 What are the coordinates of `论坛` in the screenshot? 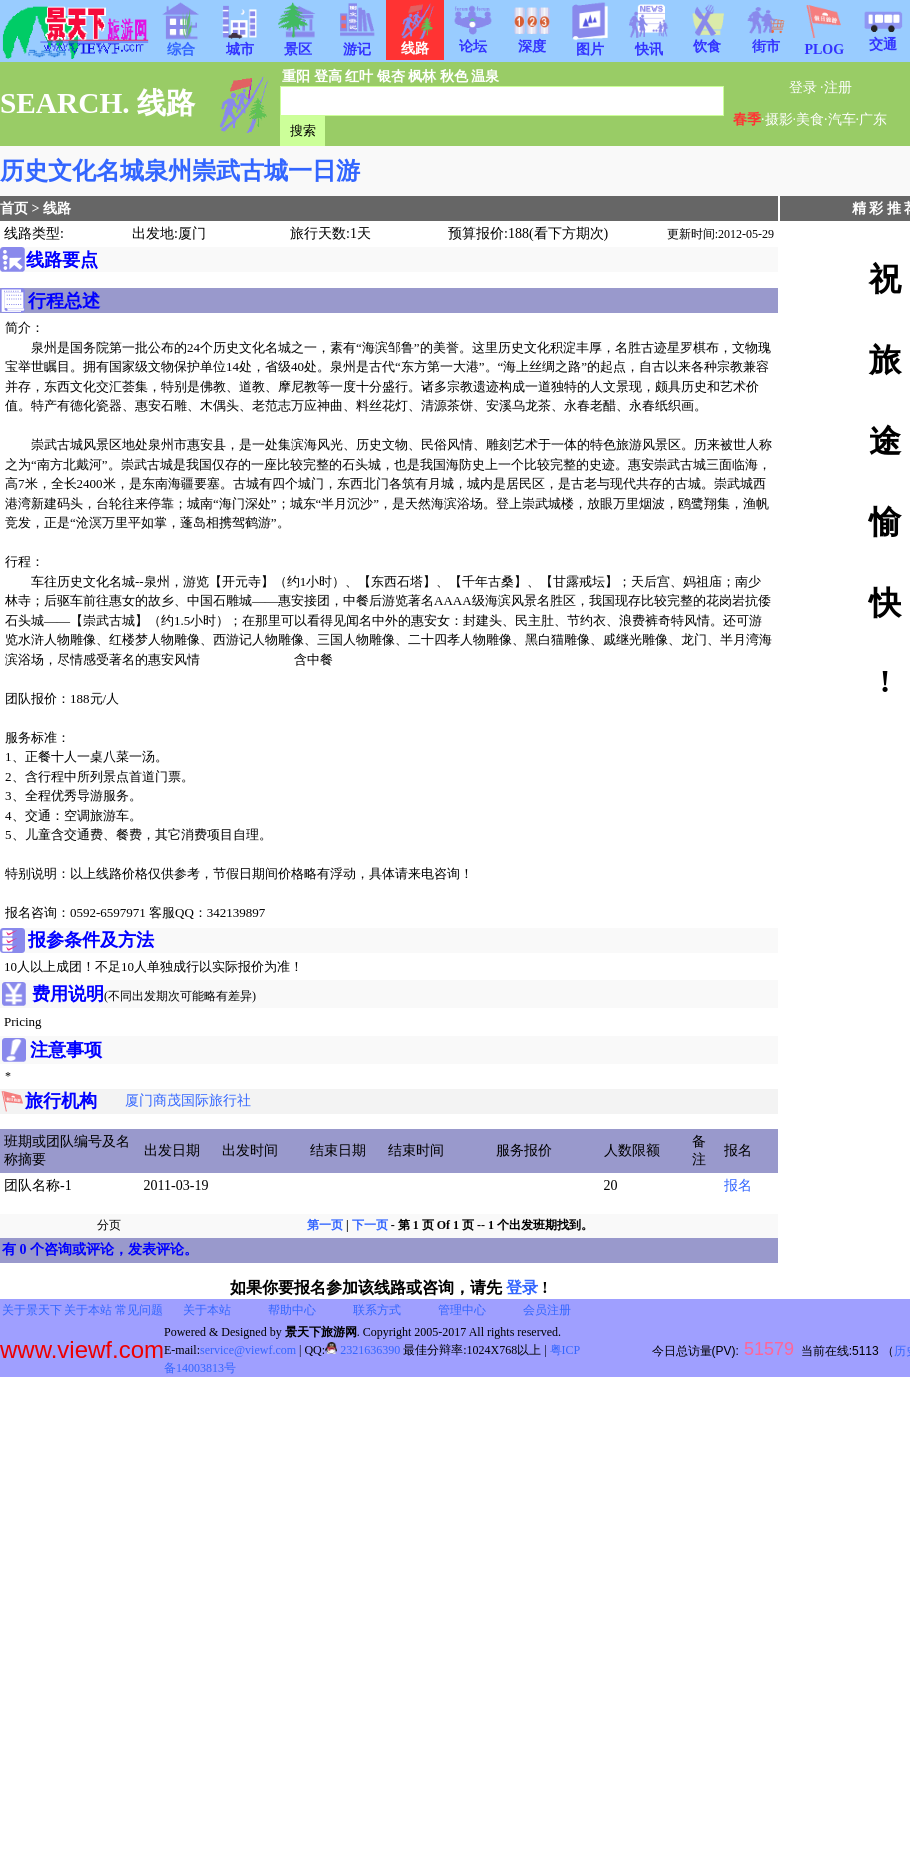 It's located at (473, 40).